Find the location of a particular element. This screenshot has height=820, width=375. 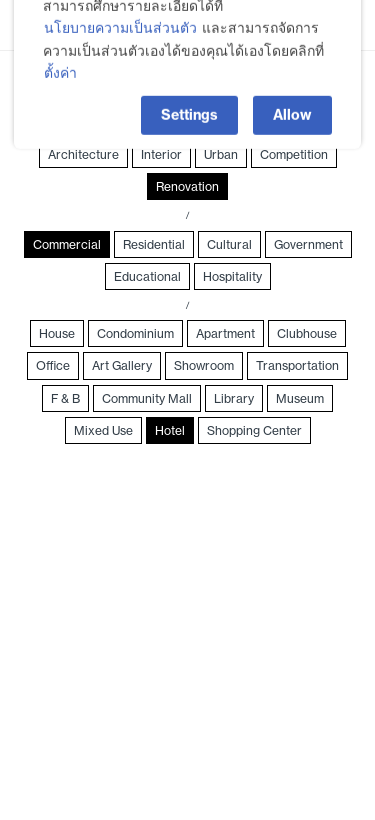

Office is located at coordinates (53, 365).